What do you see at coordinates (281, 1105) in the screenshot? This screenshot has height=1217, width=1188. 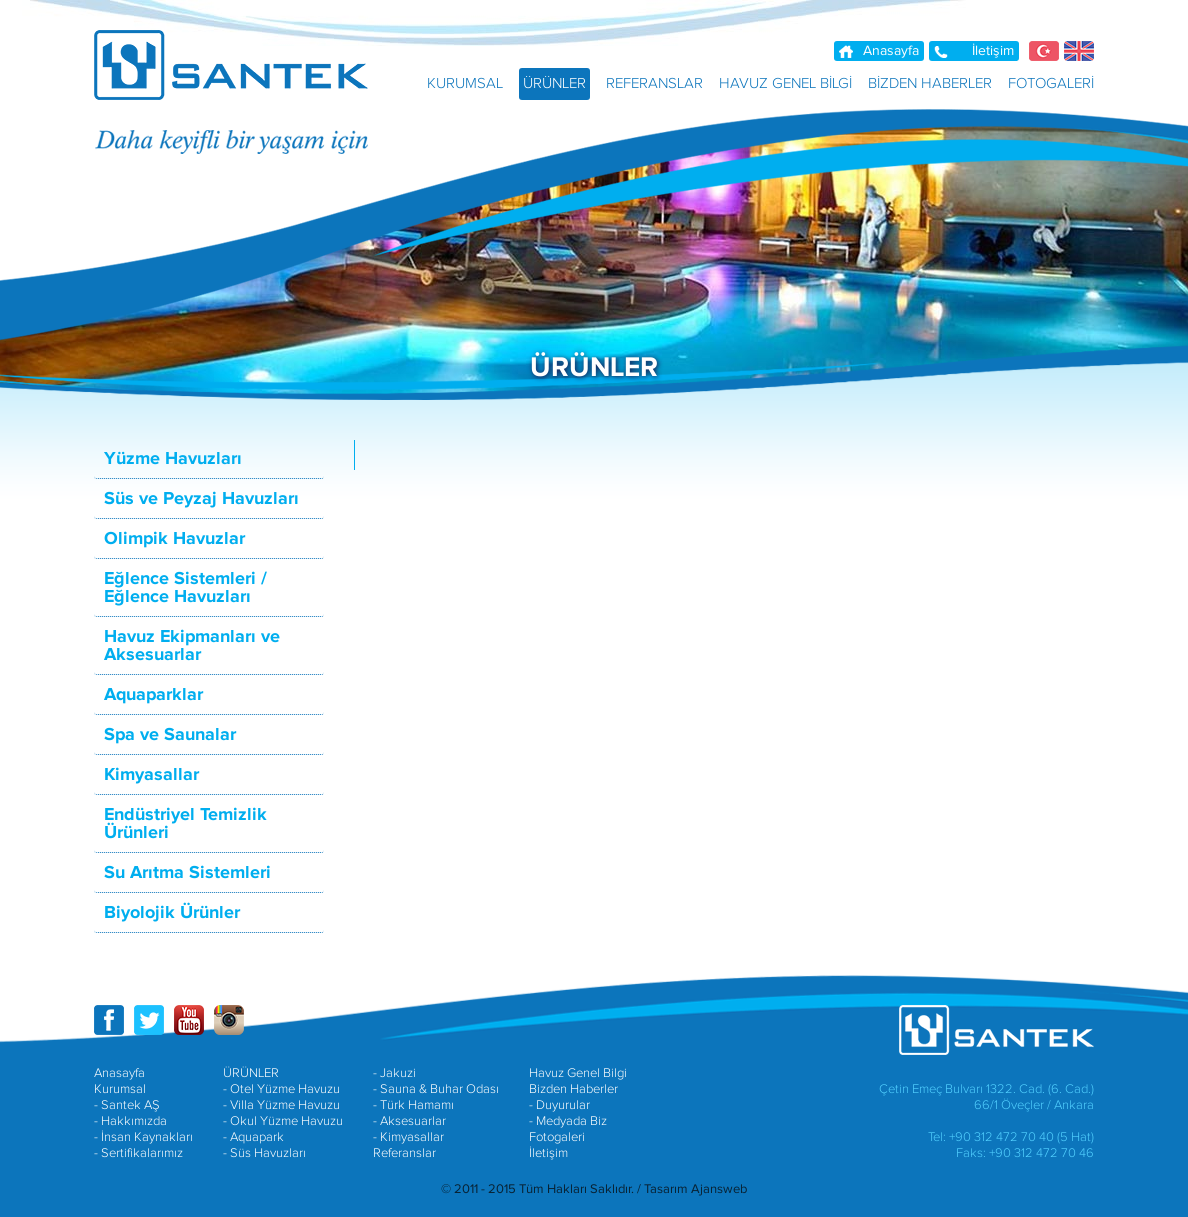 I see `- Villa Yüzme Havuzu` at bounding box center [281, 1105].